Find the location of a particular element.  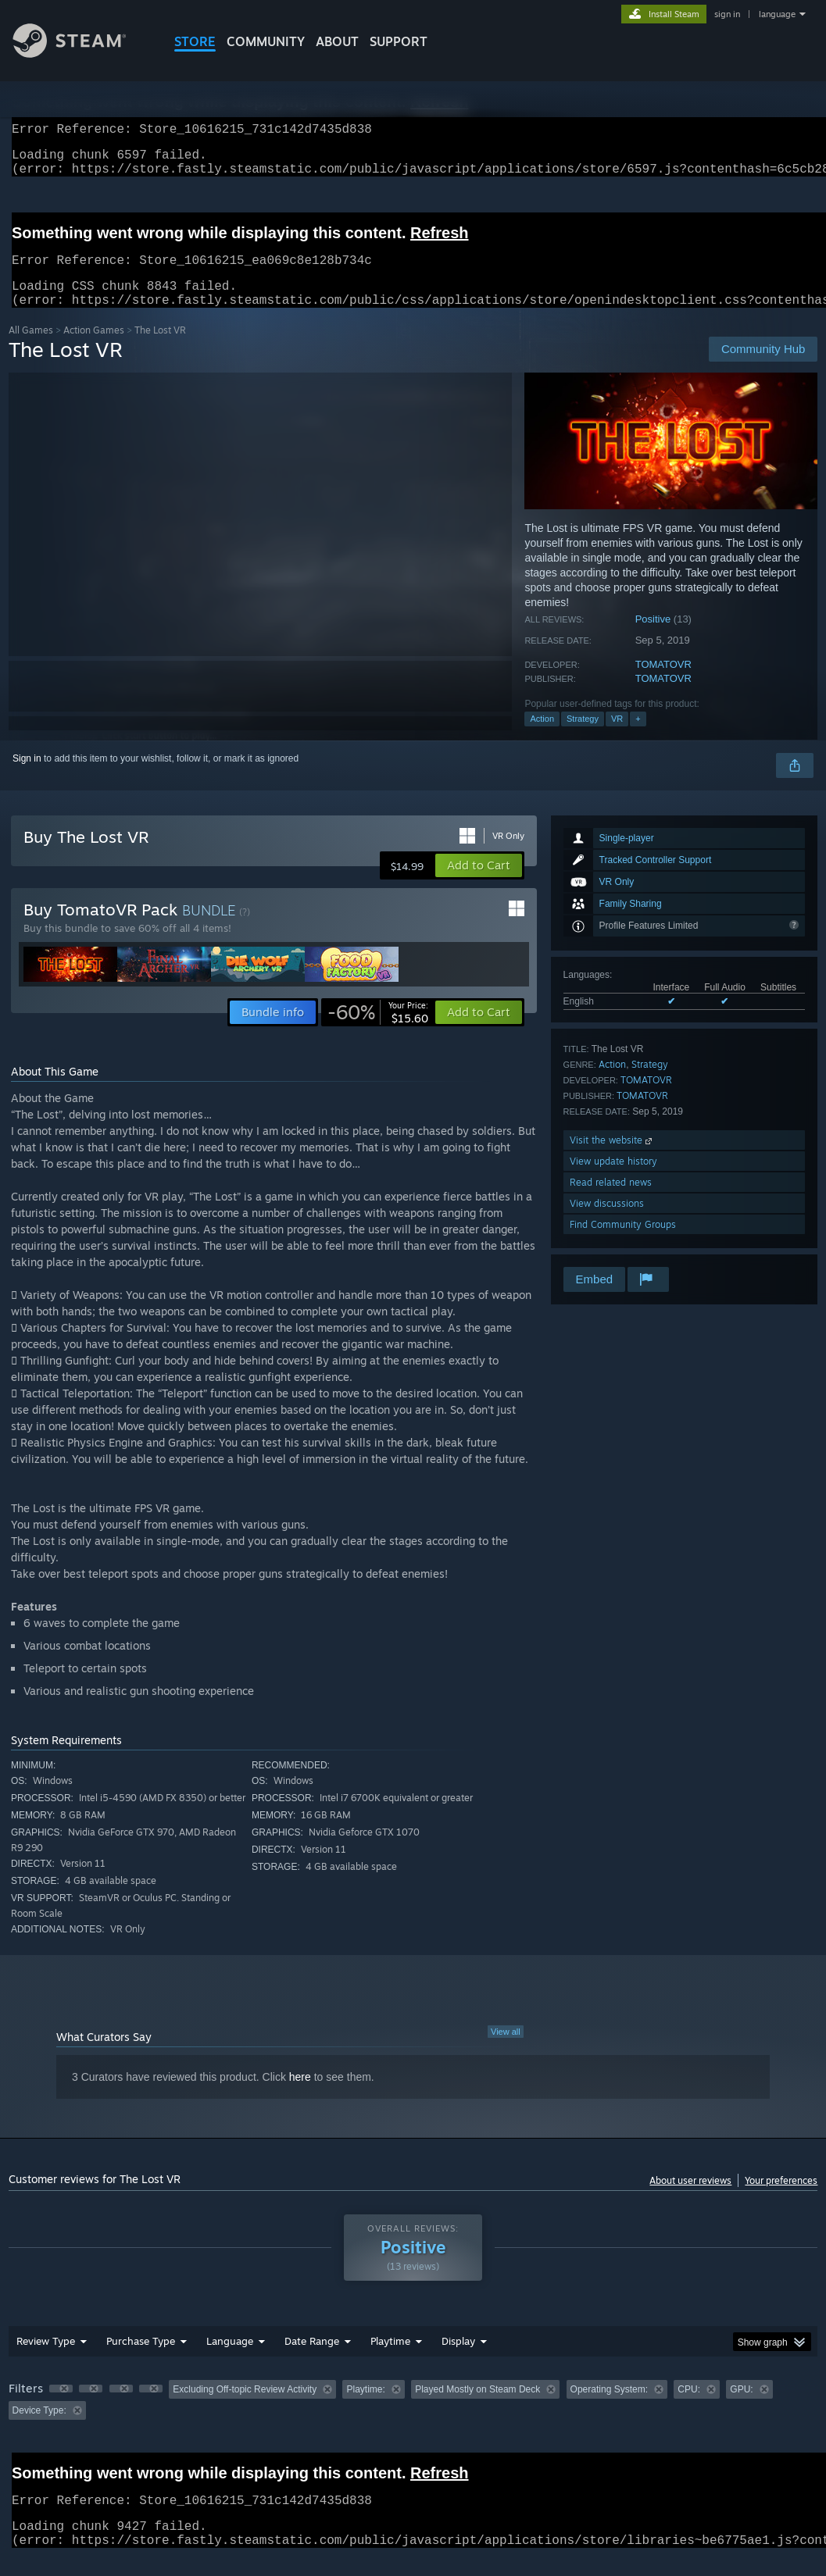

Action is located at coordinates (542, 737).